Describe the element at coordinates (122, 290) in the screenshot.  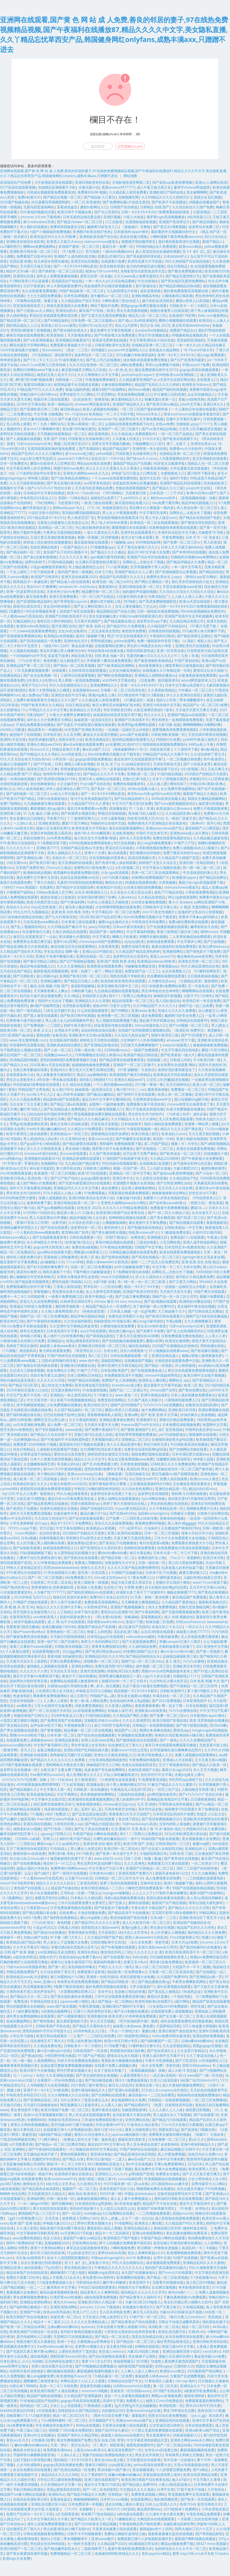
I see `九九影院理论片在线` at that location.